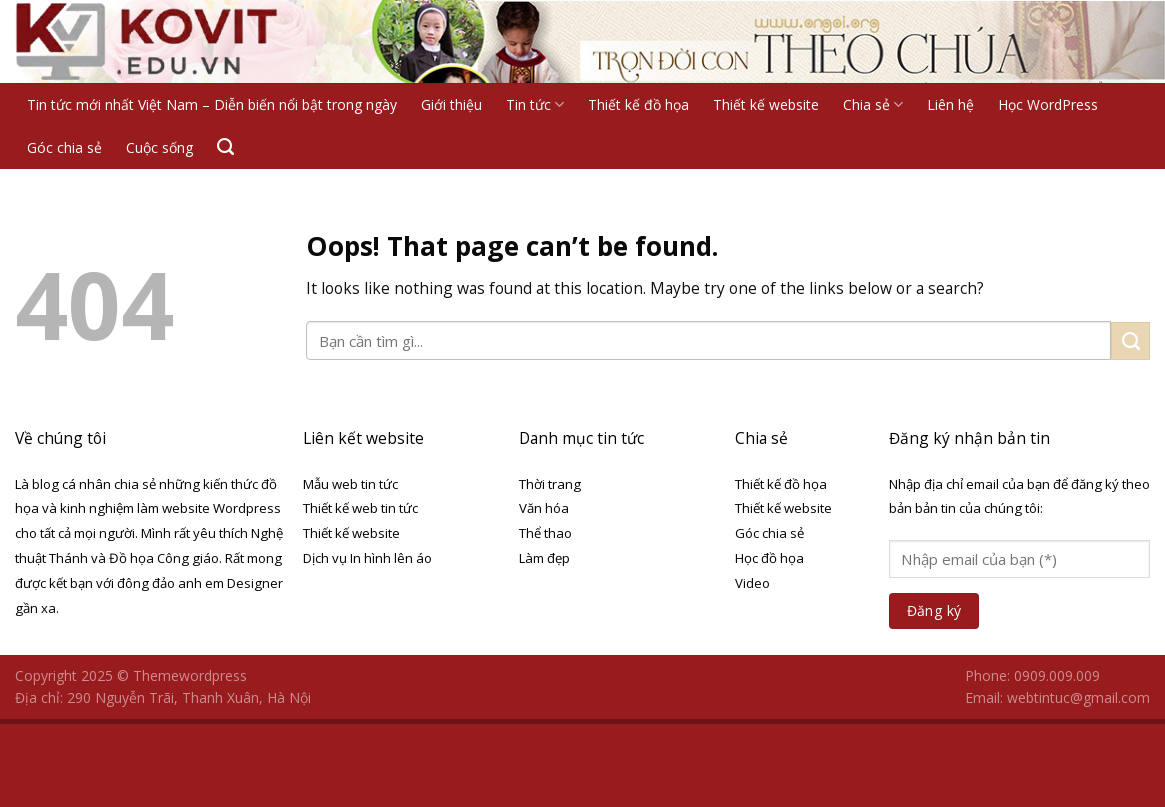  Describe the element at coordinates (950, 104) in the screenshot. I see `Liên hệ` at that location.